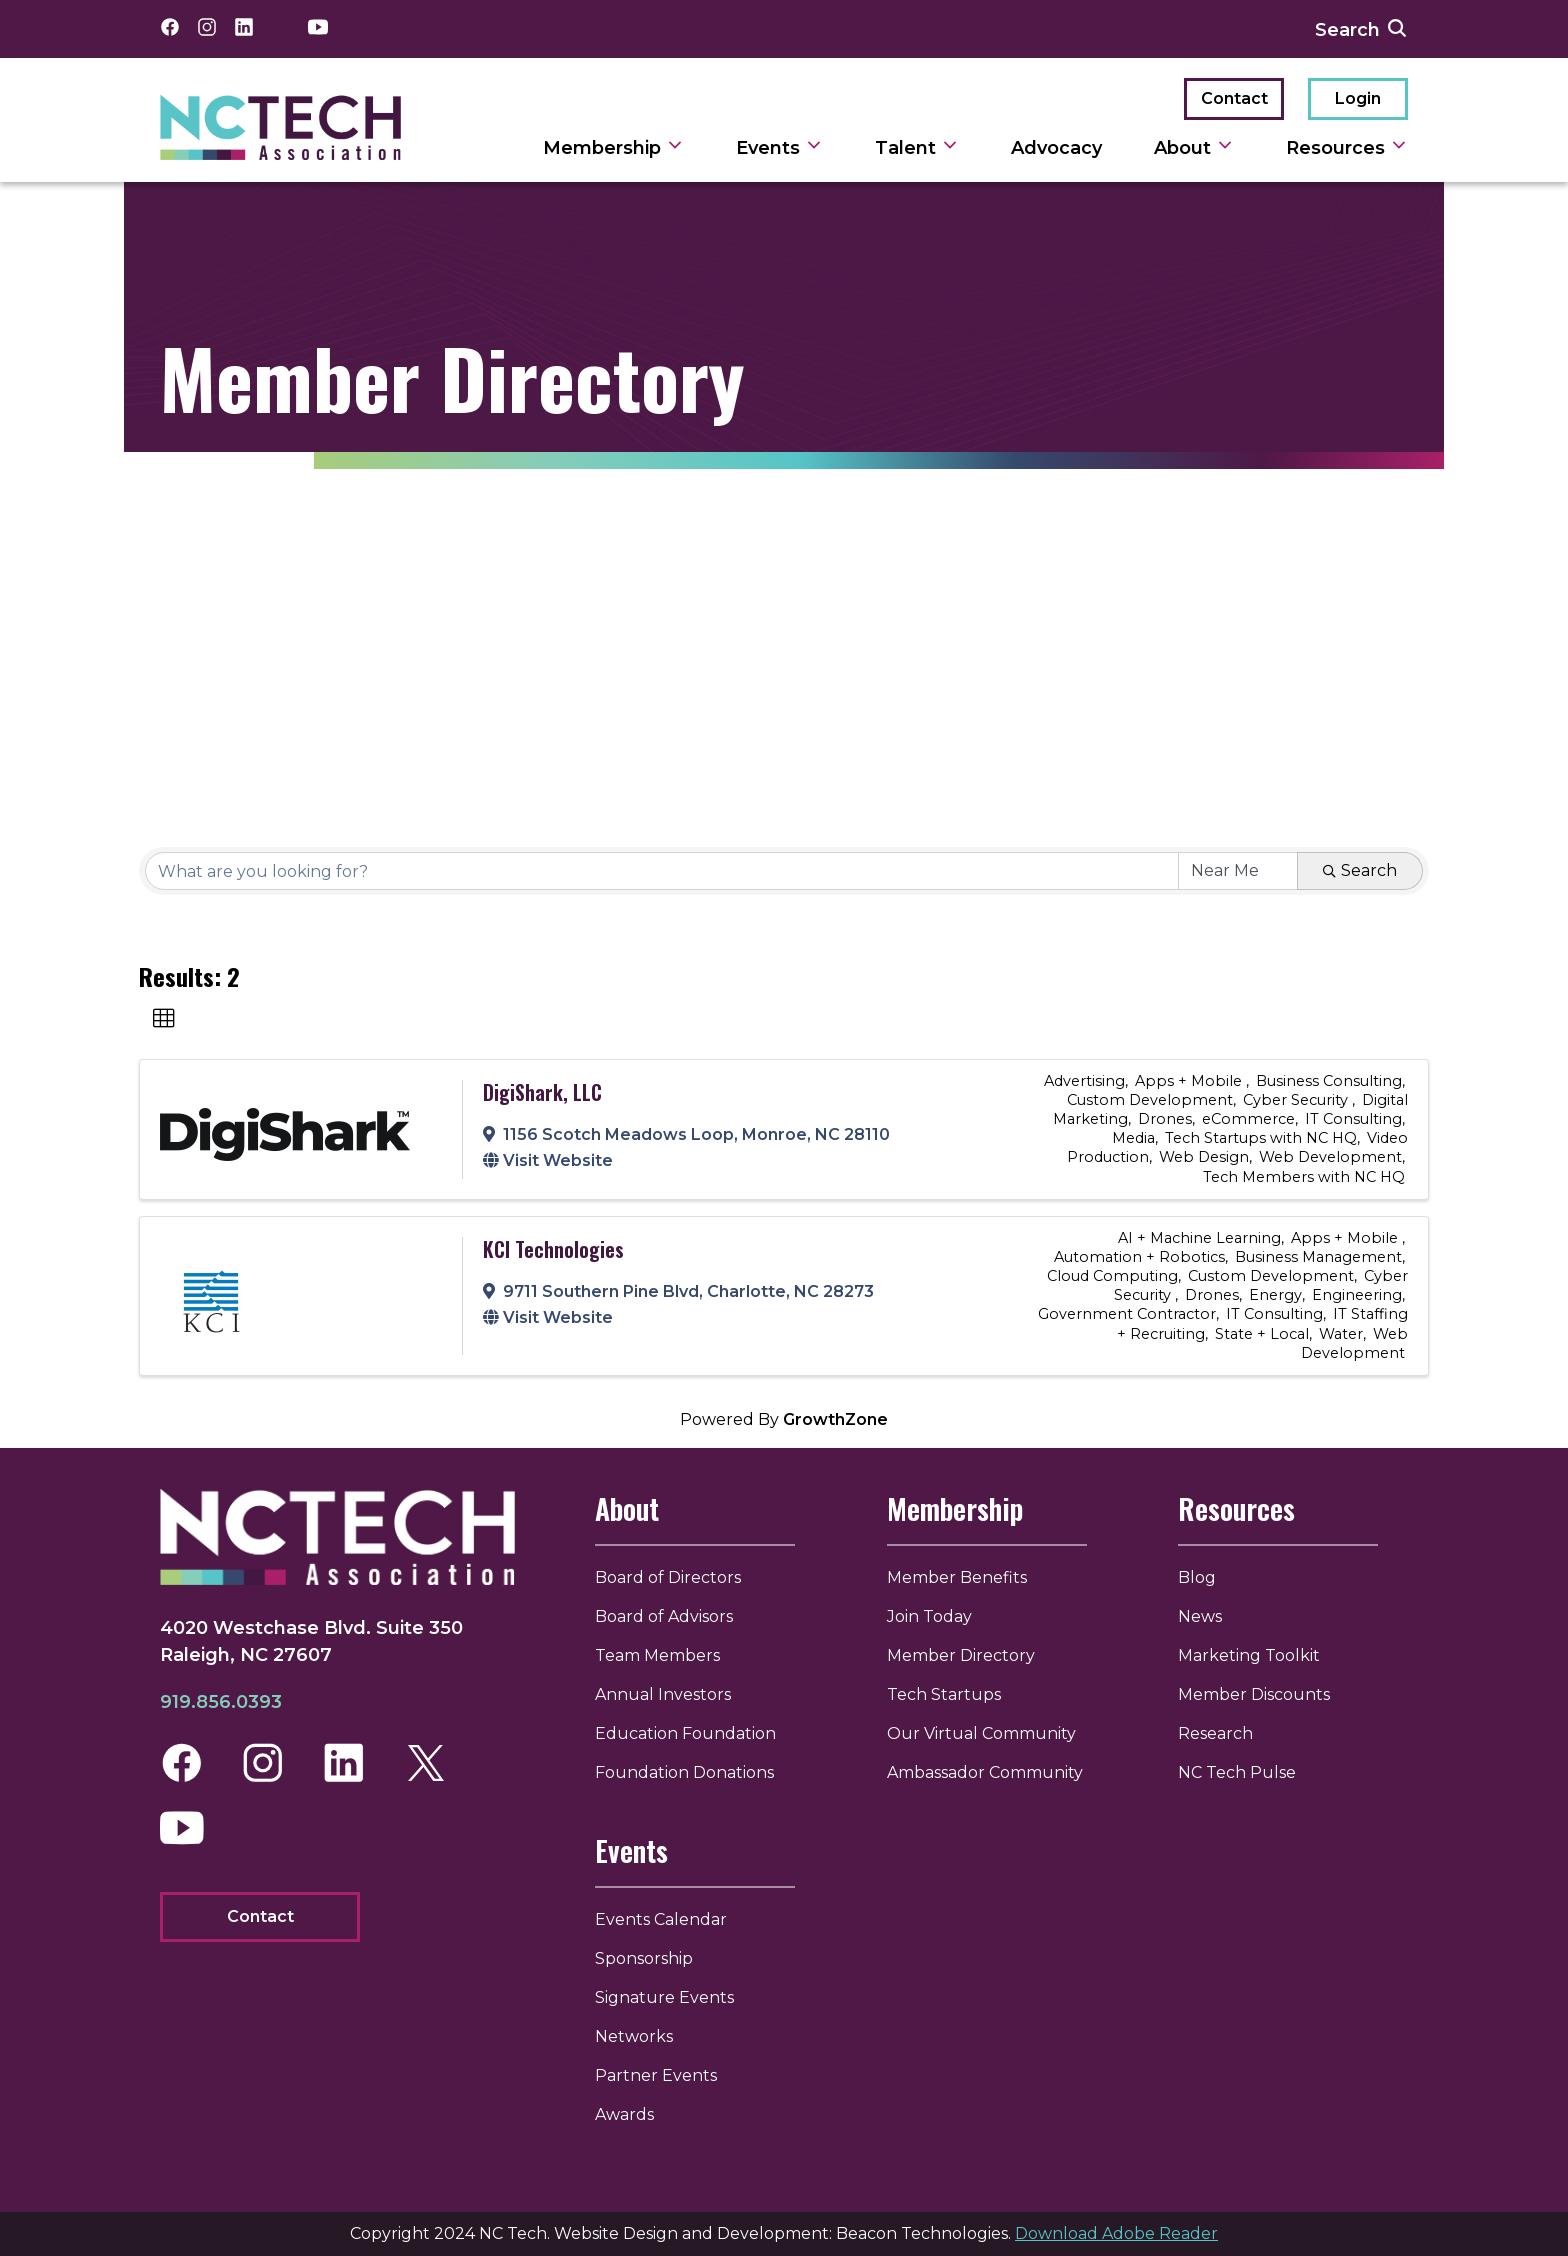 The image size is (1568, 2256). I want to click on Membership [toggle sub navigation], so click(613, 148).